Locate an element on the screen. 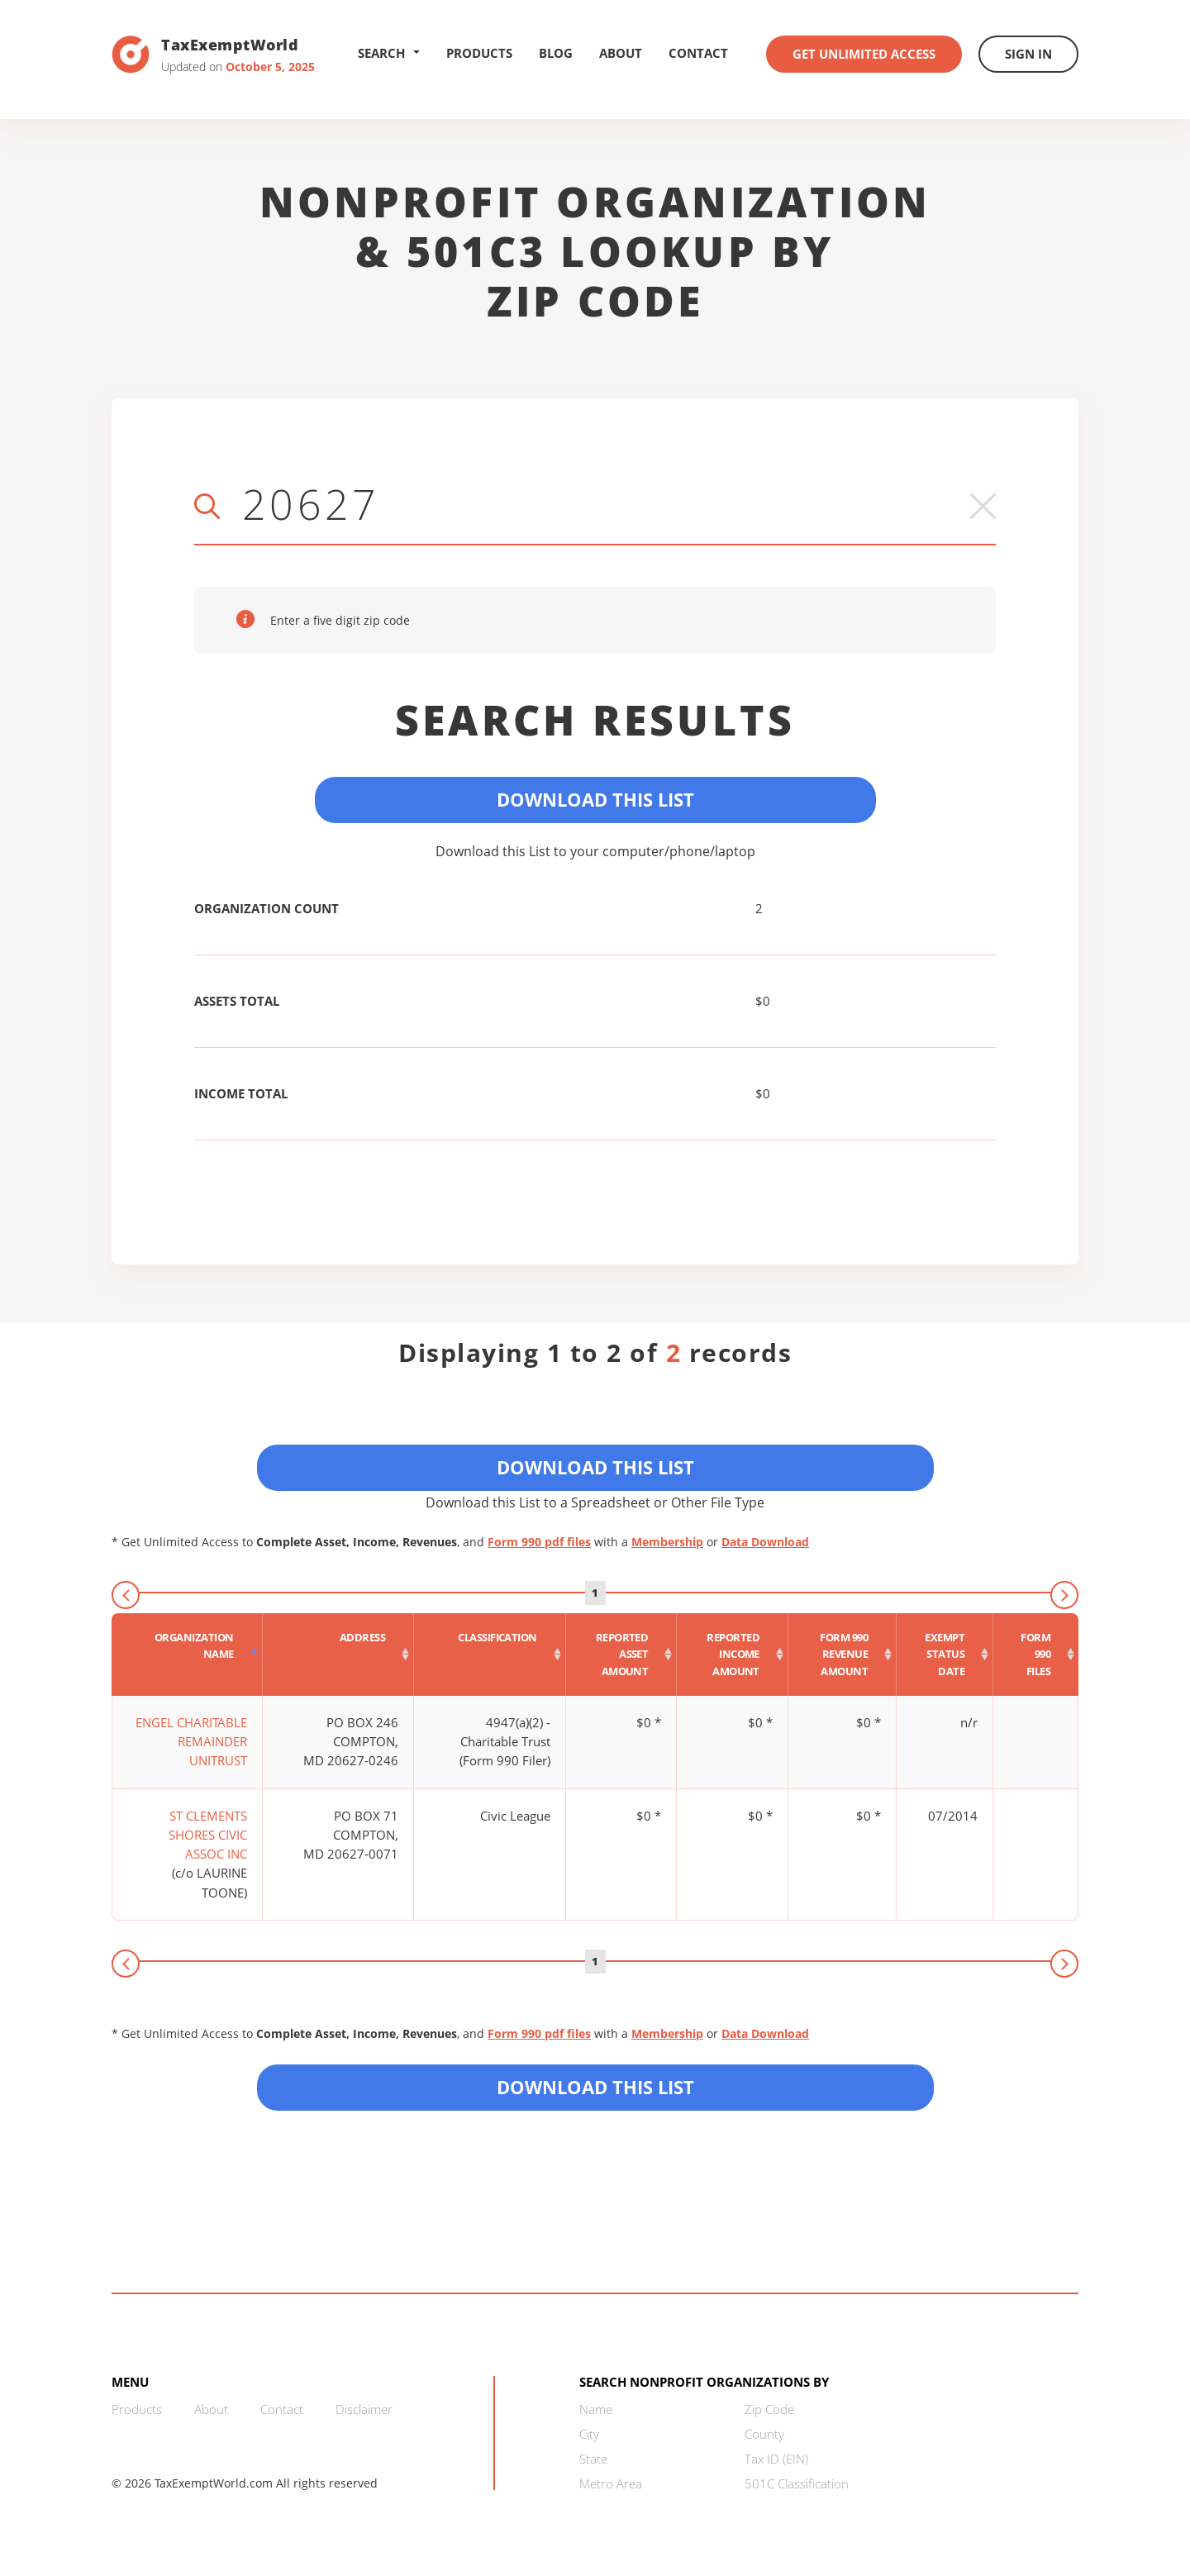 The image size is (1190, 2576). Products is located at coordinates (479, 53).